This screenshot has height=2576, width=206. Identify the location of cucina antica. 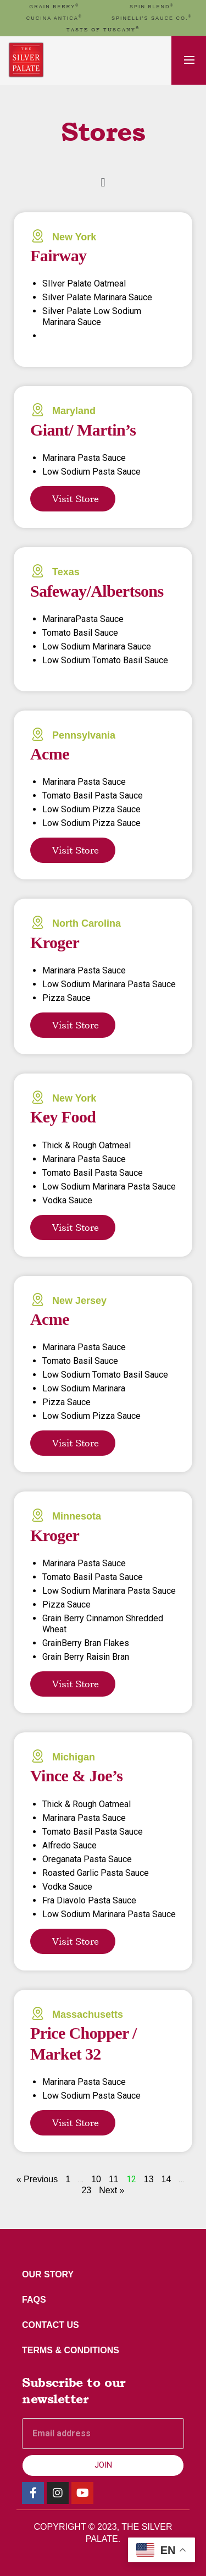
(54, 18).